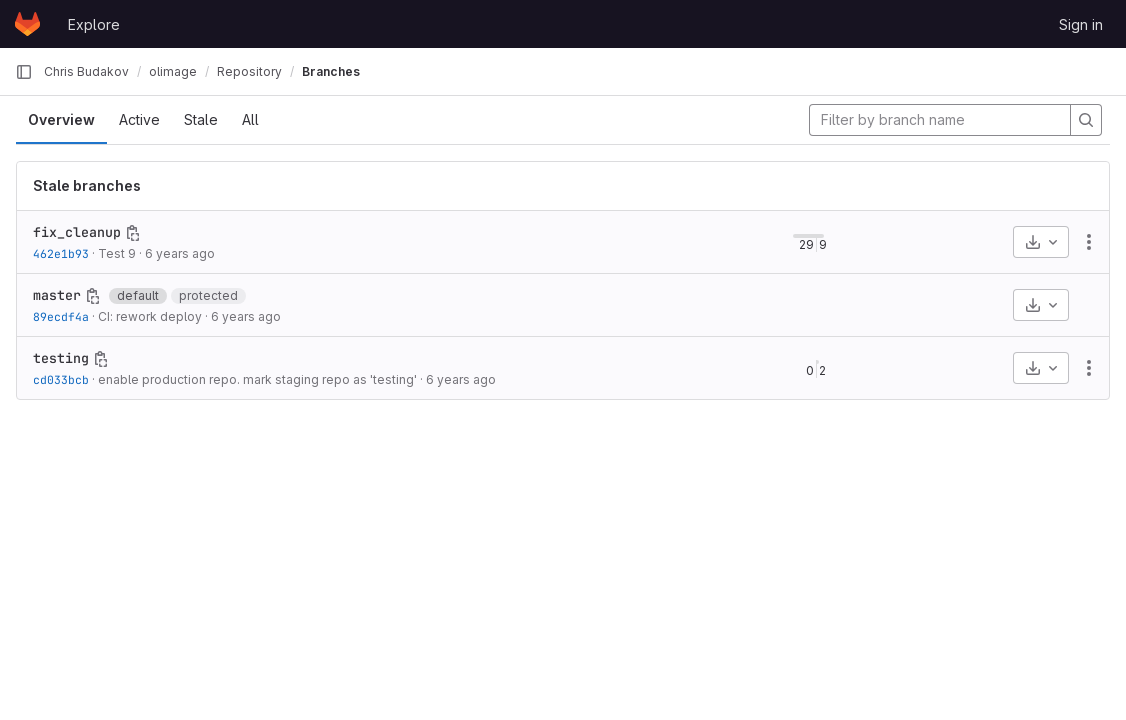 The image size is (1126, 720). I want to click on [Copy branch name], so click(133, 233).